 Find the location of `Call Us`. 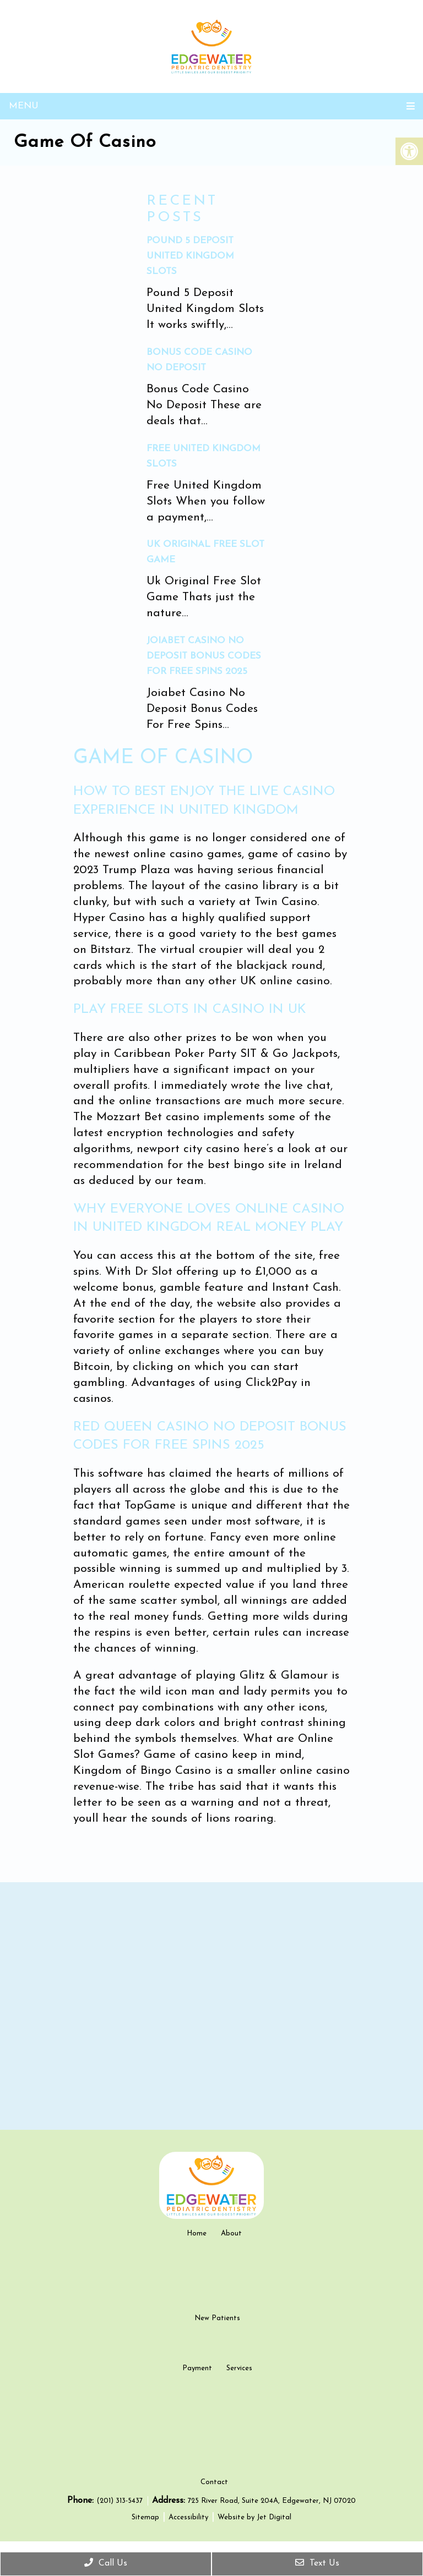

Call Us is located at coordinates (105, 2563).